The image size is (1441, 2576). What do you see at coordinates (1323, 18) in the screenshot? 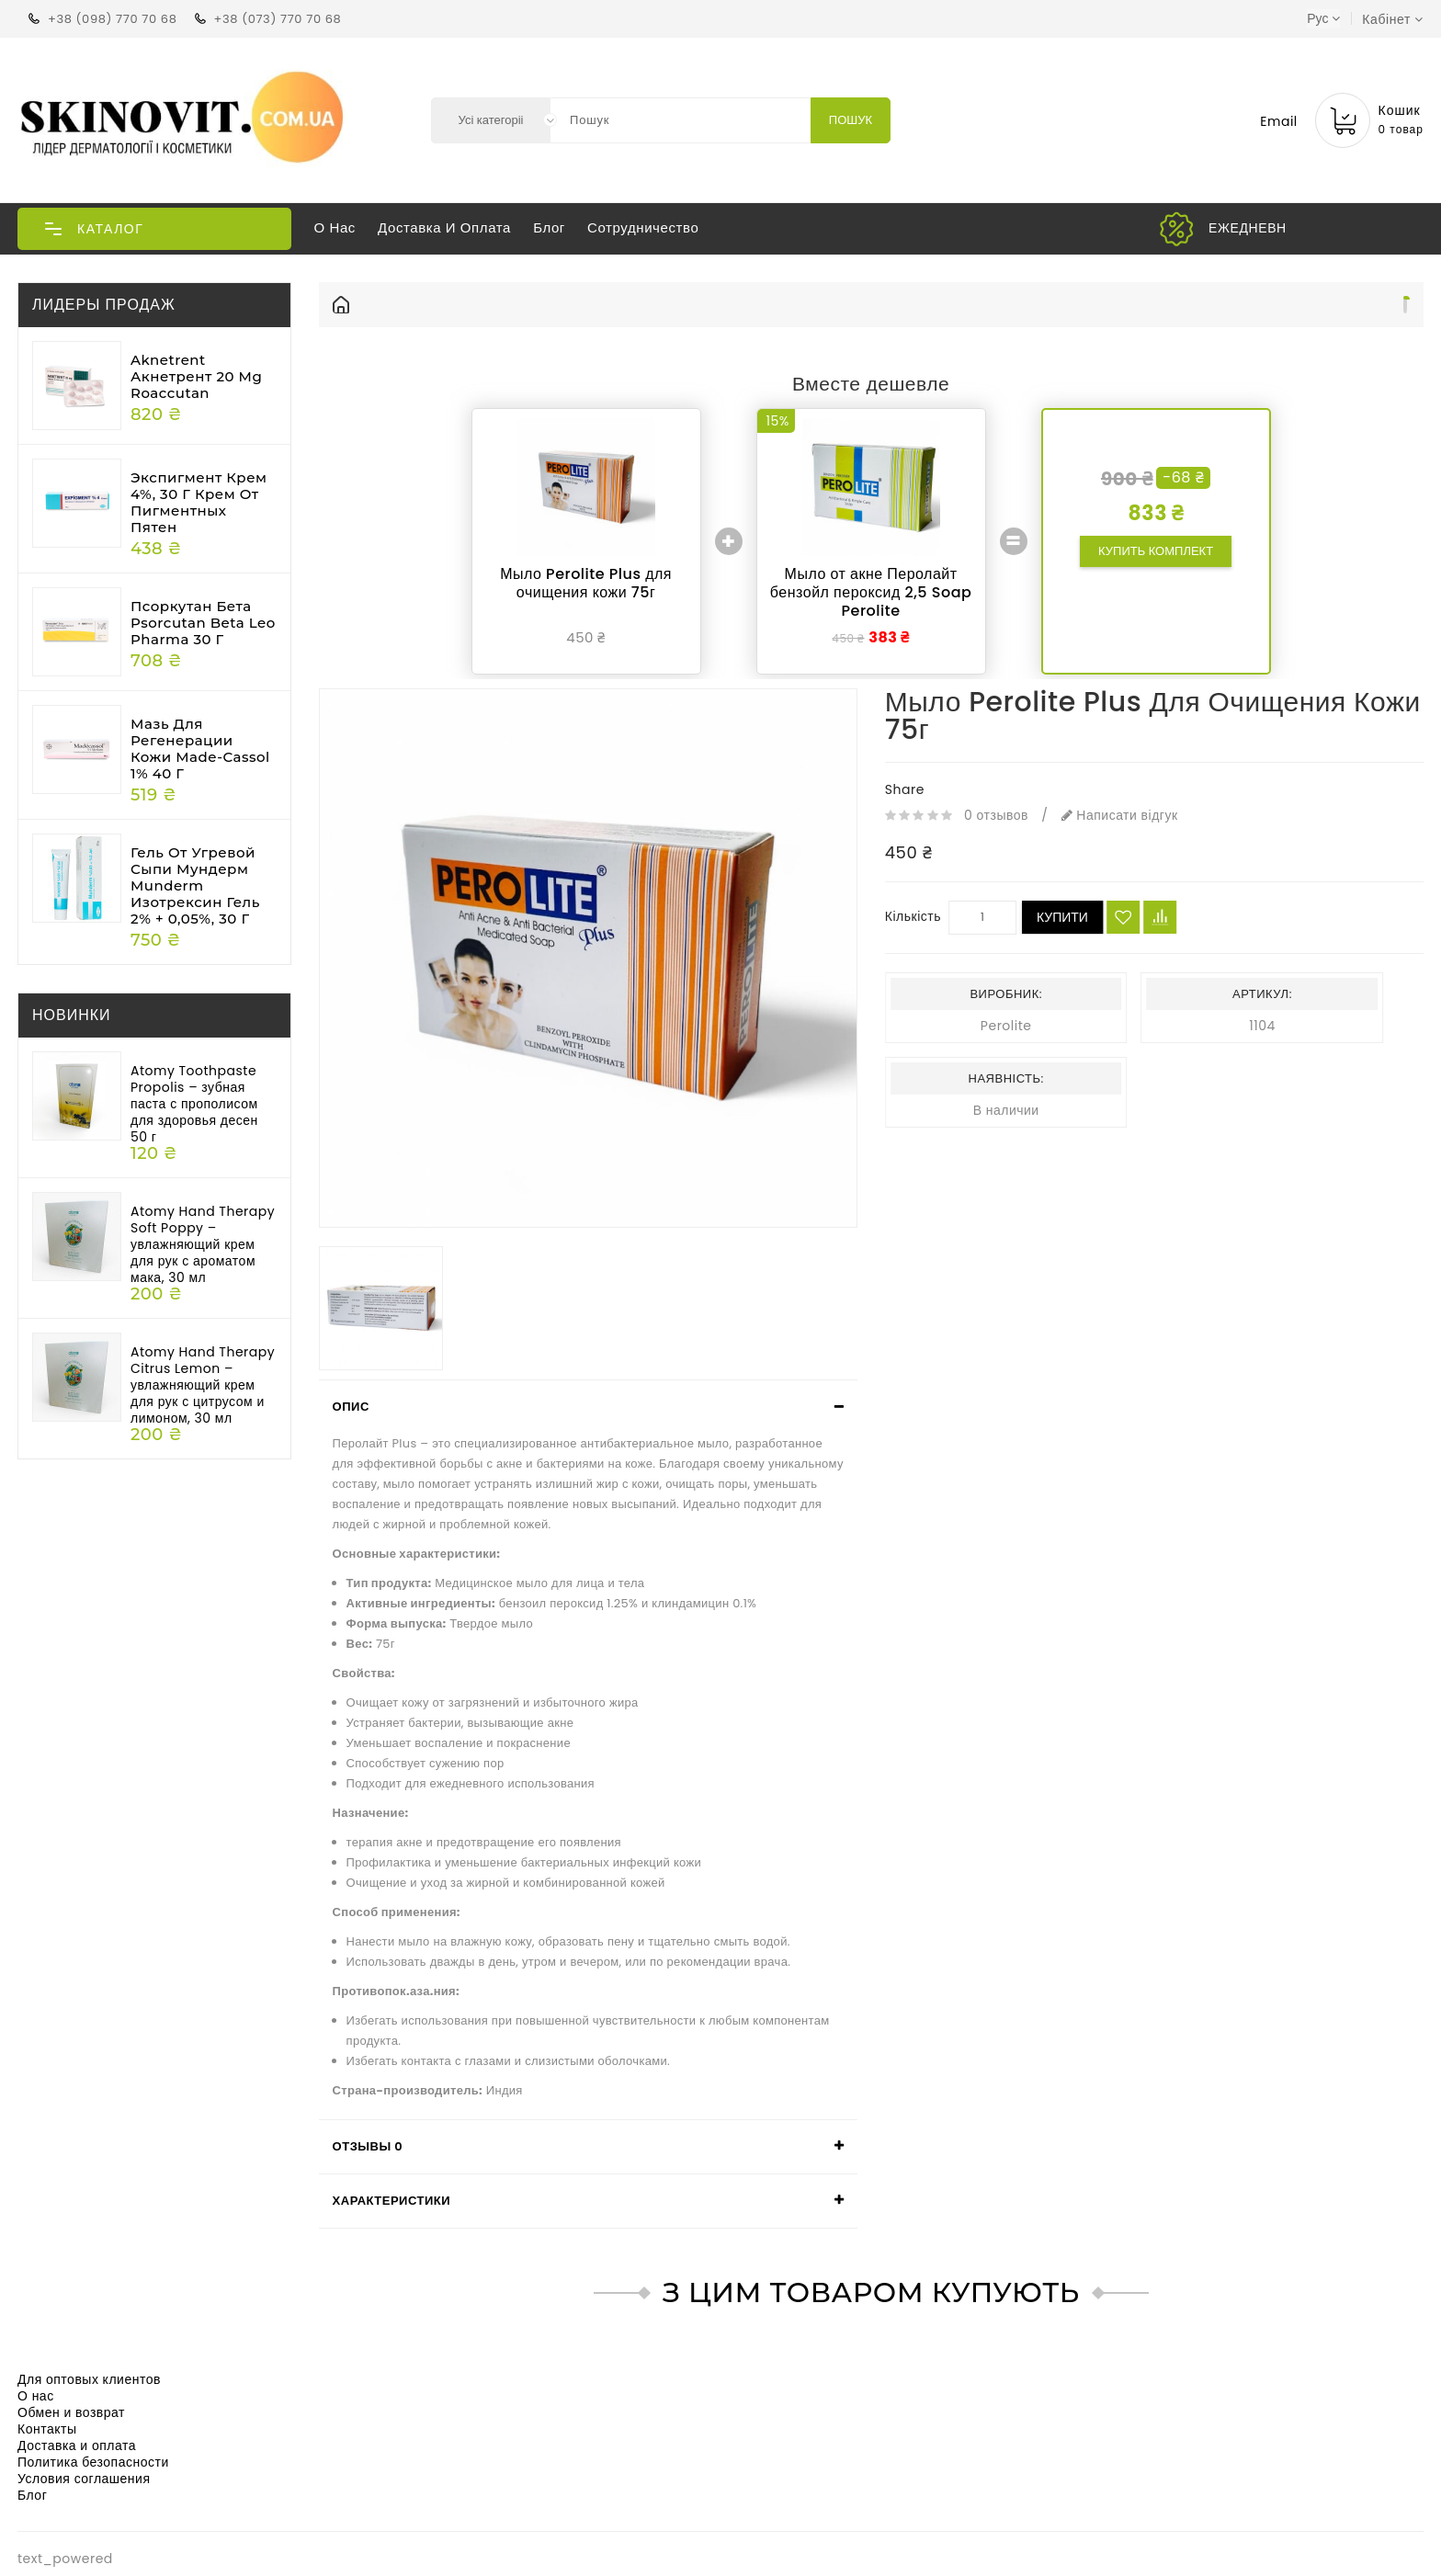
I see `Рус` at bounding box center [1323, 18].